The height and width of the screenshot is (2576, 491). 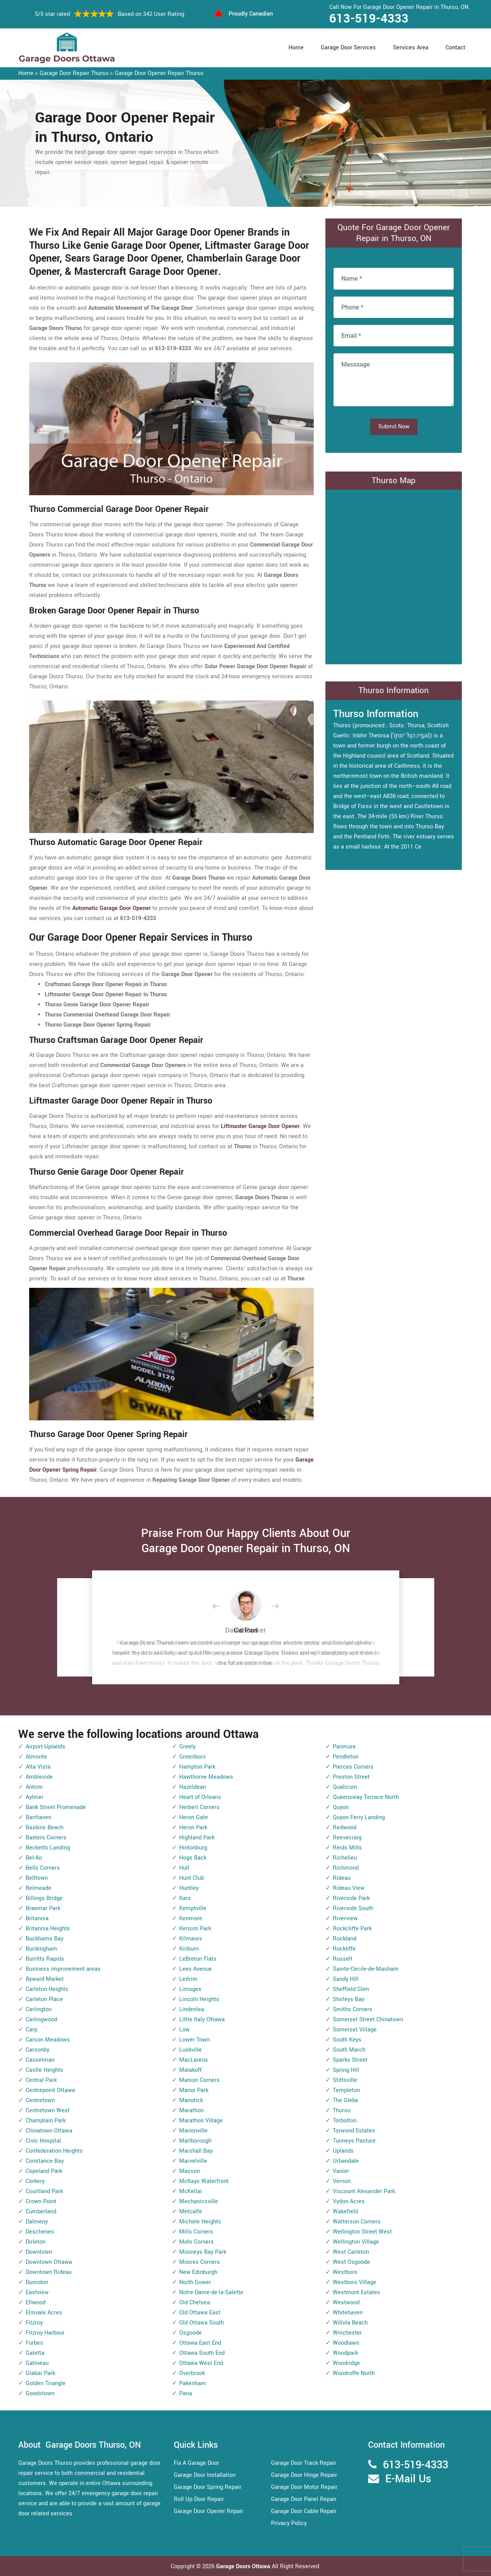 I want to click on Carleton Place, so click(x=44, y=1999).